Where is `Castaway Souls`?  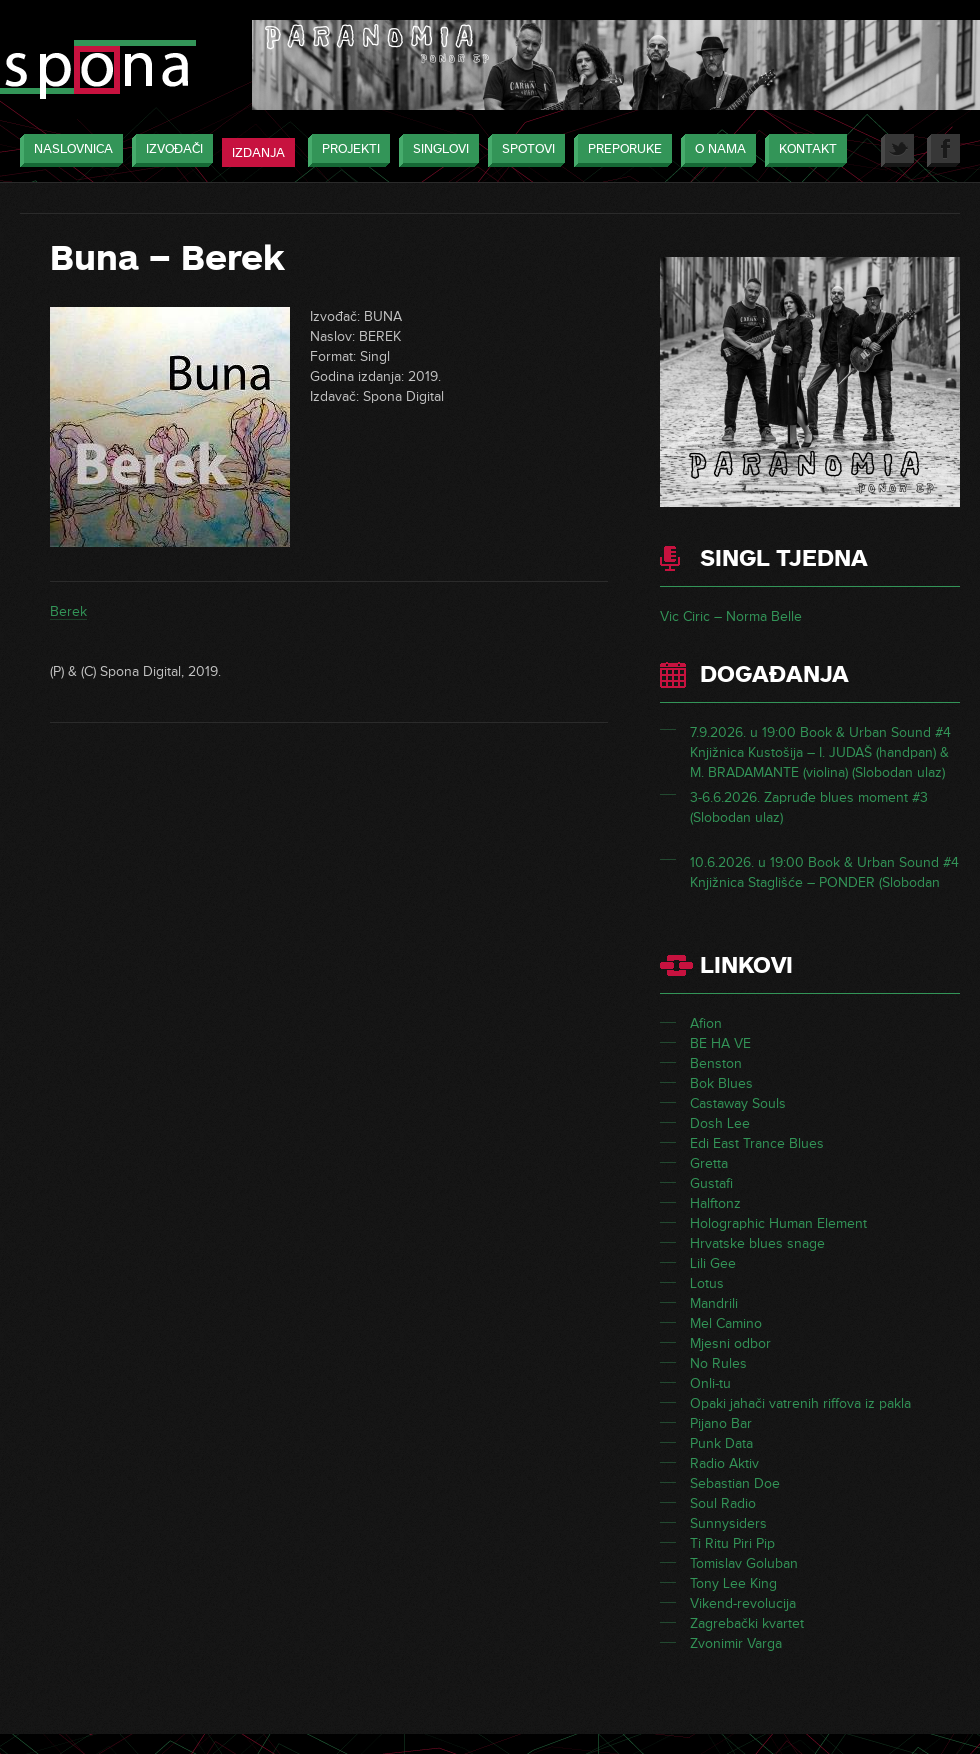
Castaway Souls is located at coordinates (738, 1103).